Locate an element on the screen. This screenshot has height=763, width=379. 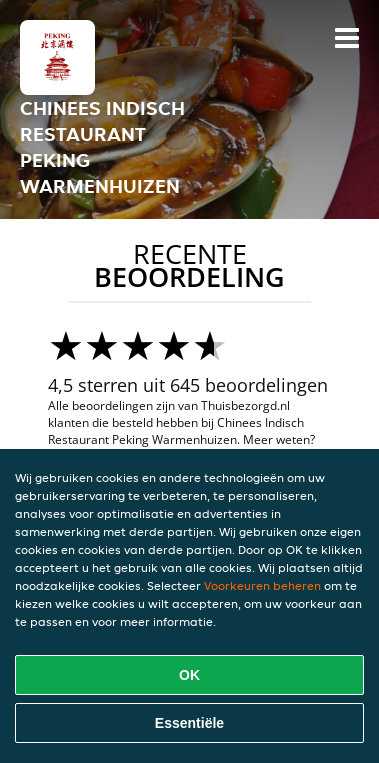
Voorkeuren beheren is located at coordinates (262, 585).